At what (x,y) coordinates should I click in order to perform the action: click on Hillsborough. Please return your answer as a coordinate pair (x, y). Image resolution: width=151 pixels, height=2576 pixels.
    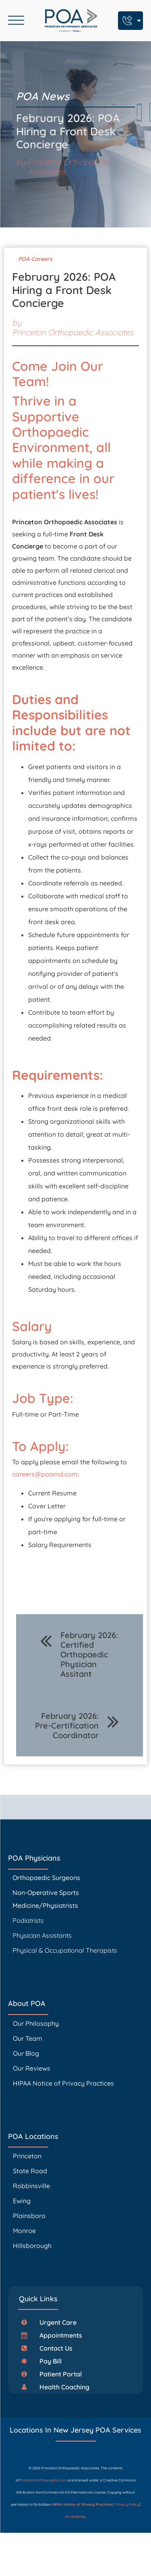
    Looking at the image, I should click on (32, 2246).